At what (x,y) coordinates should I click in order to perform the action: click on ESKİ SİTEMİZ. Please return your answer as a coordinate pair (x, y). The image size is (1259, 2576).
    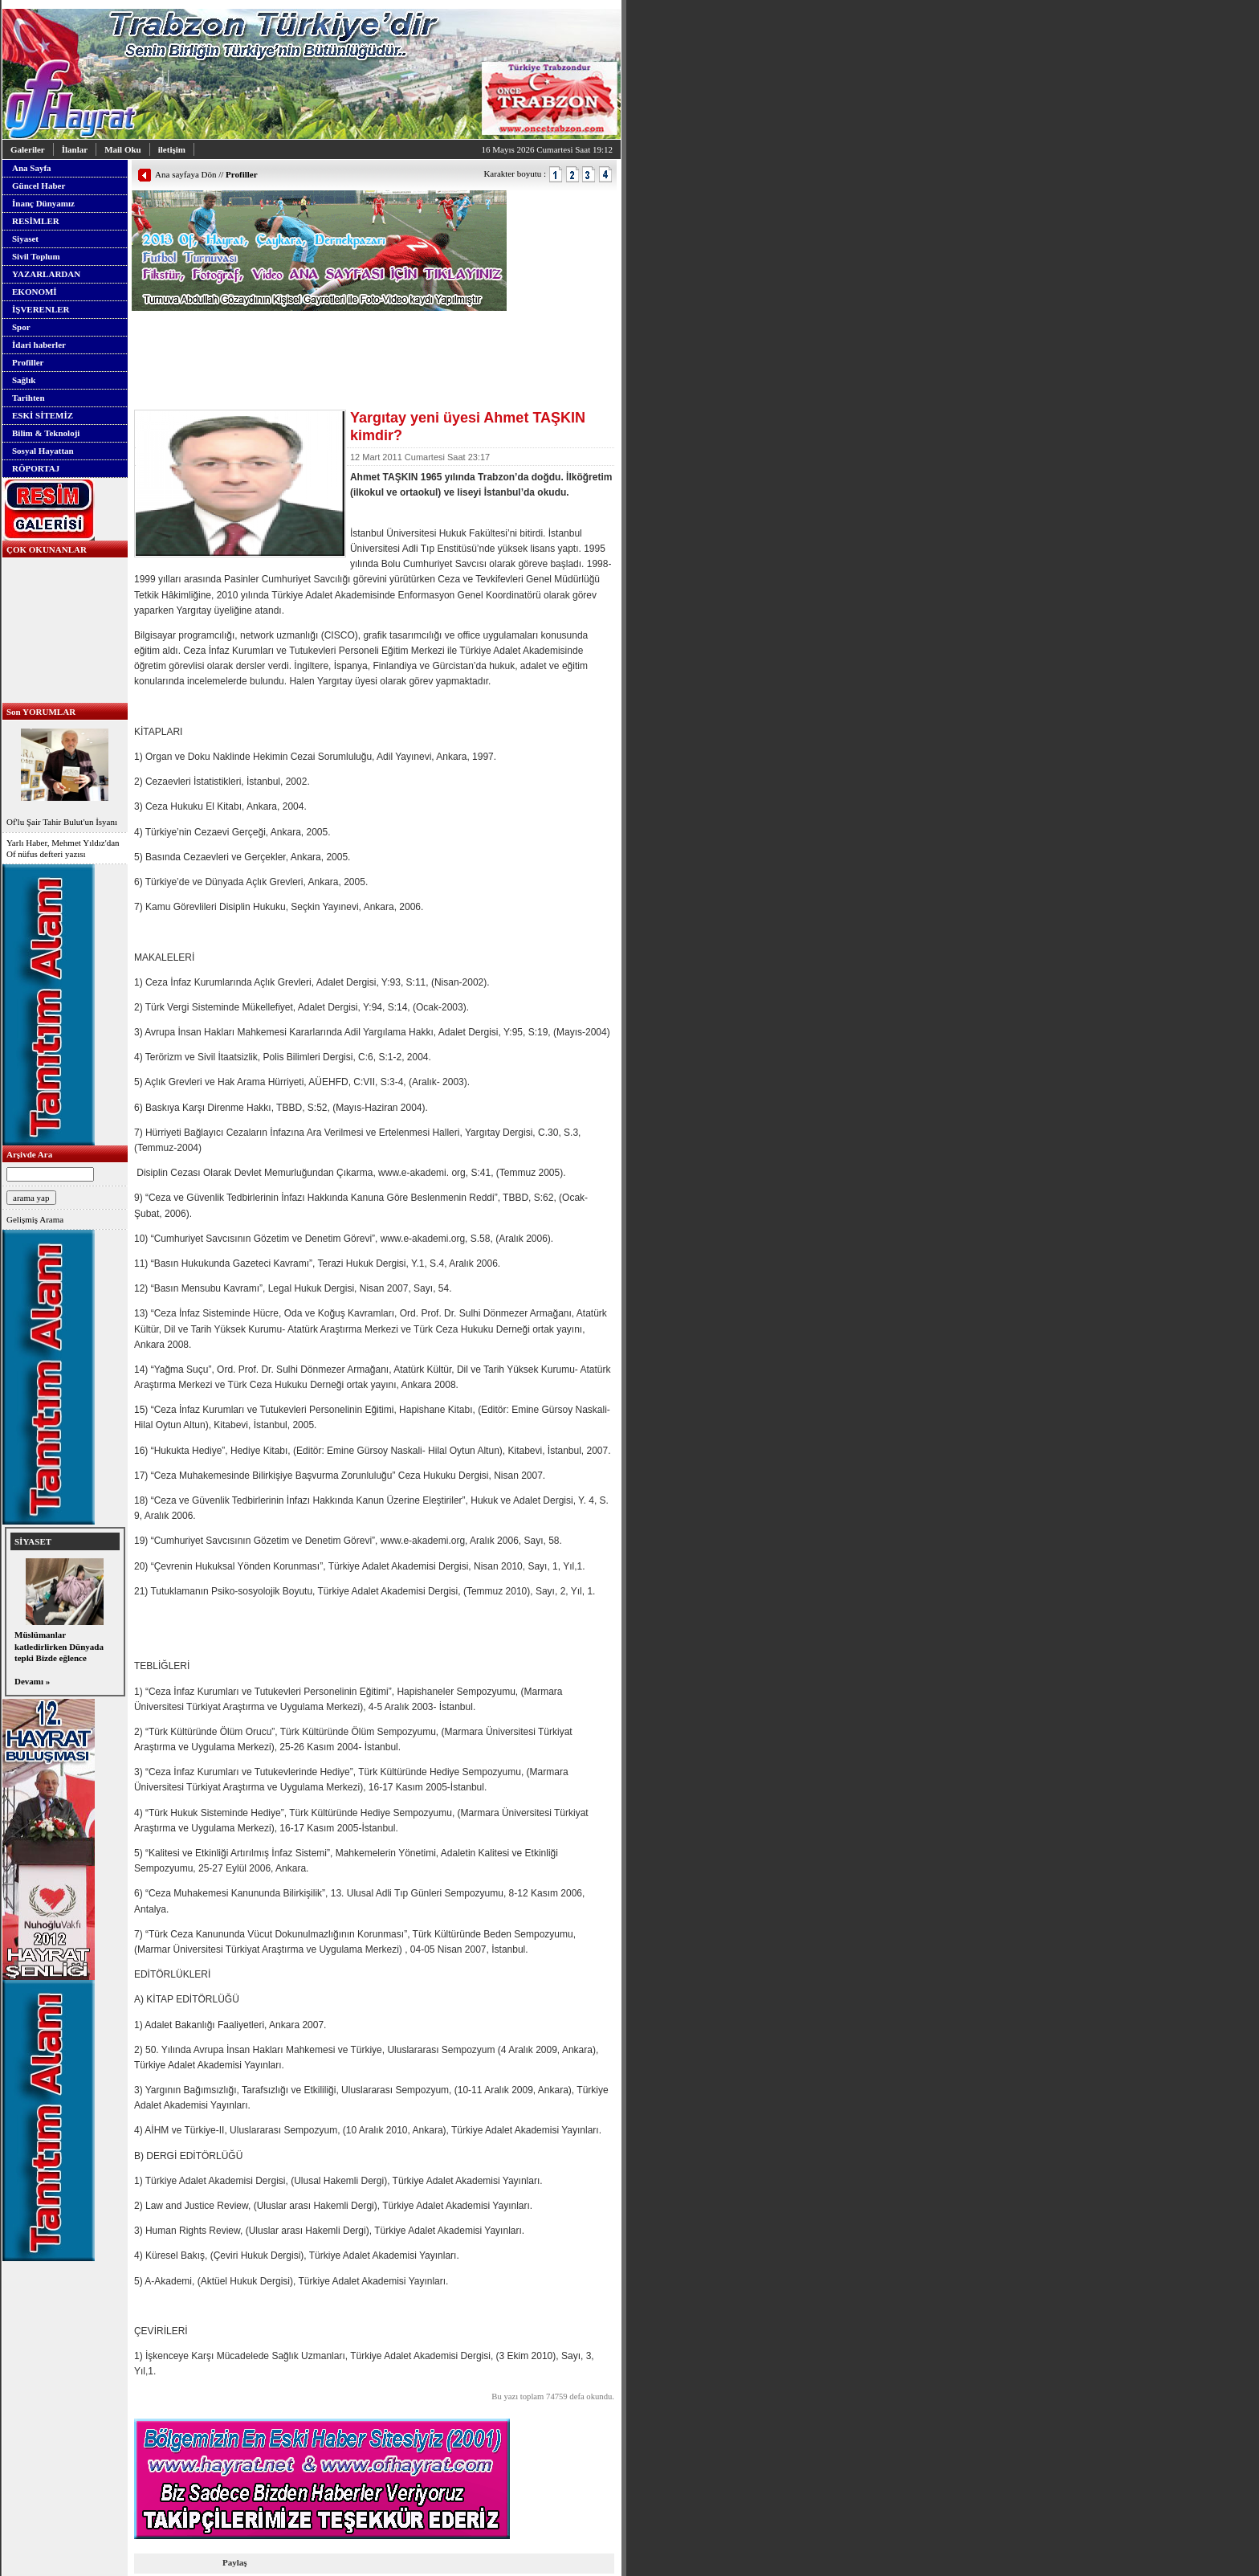
    Looking at the image, I should click on (42, 415).